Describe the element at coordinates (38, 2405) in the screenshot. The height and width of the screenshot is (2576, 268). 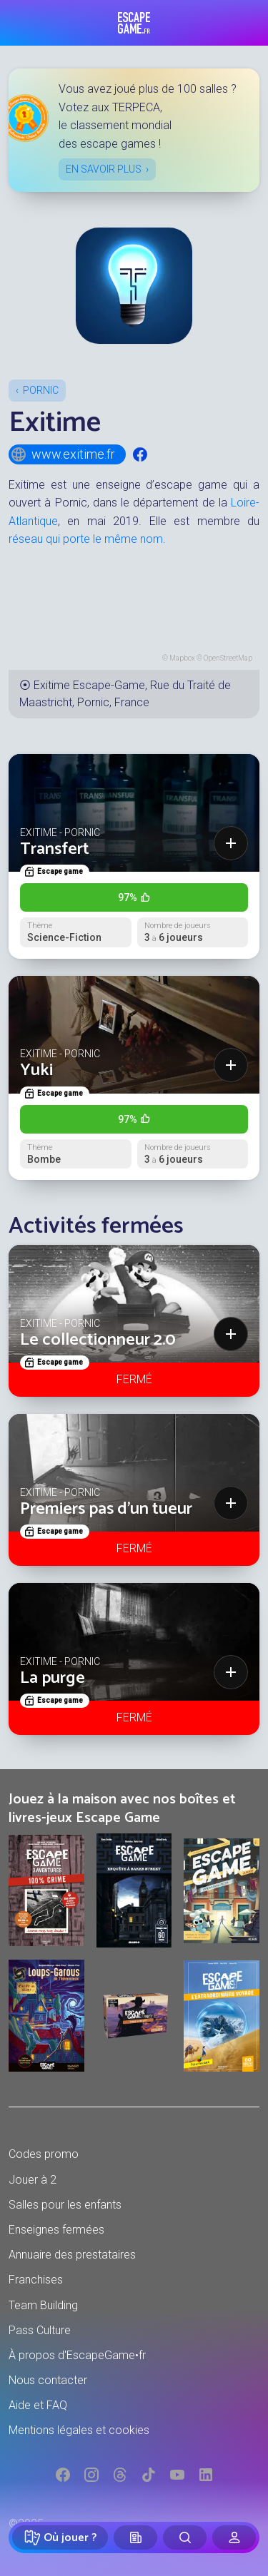
I see `Aide et FAQ` at that location.